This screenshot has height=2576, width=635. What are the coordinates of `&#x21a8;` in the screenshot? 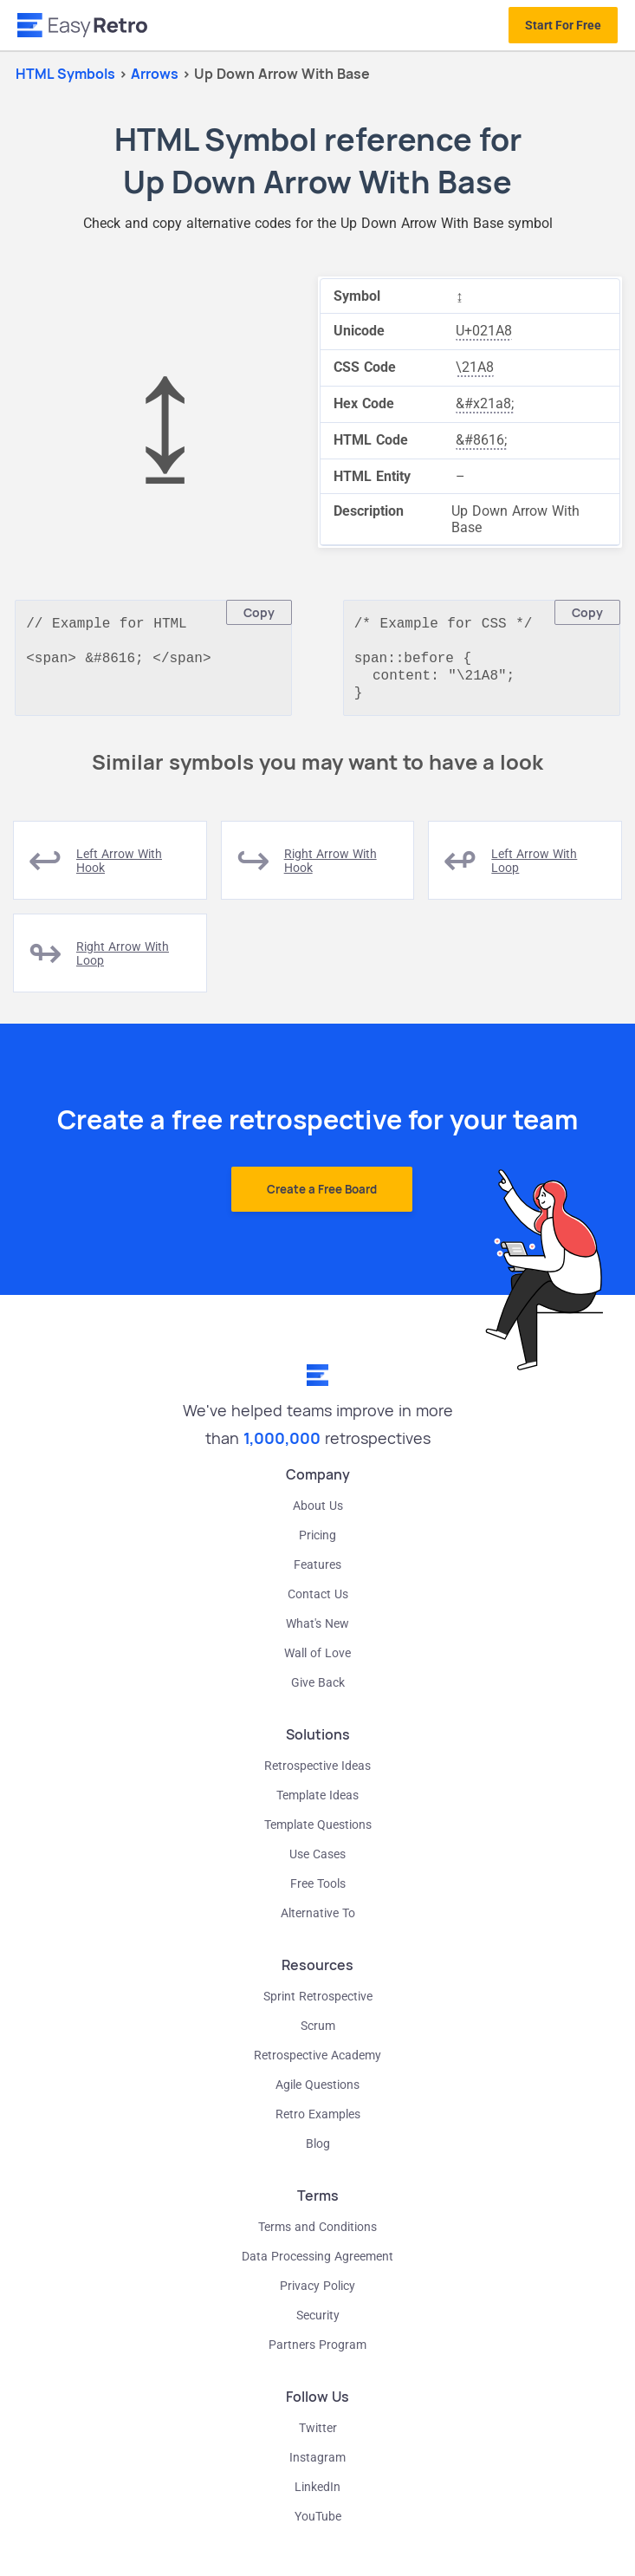 It's located at (485, 403).